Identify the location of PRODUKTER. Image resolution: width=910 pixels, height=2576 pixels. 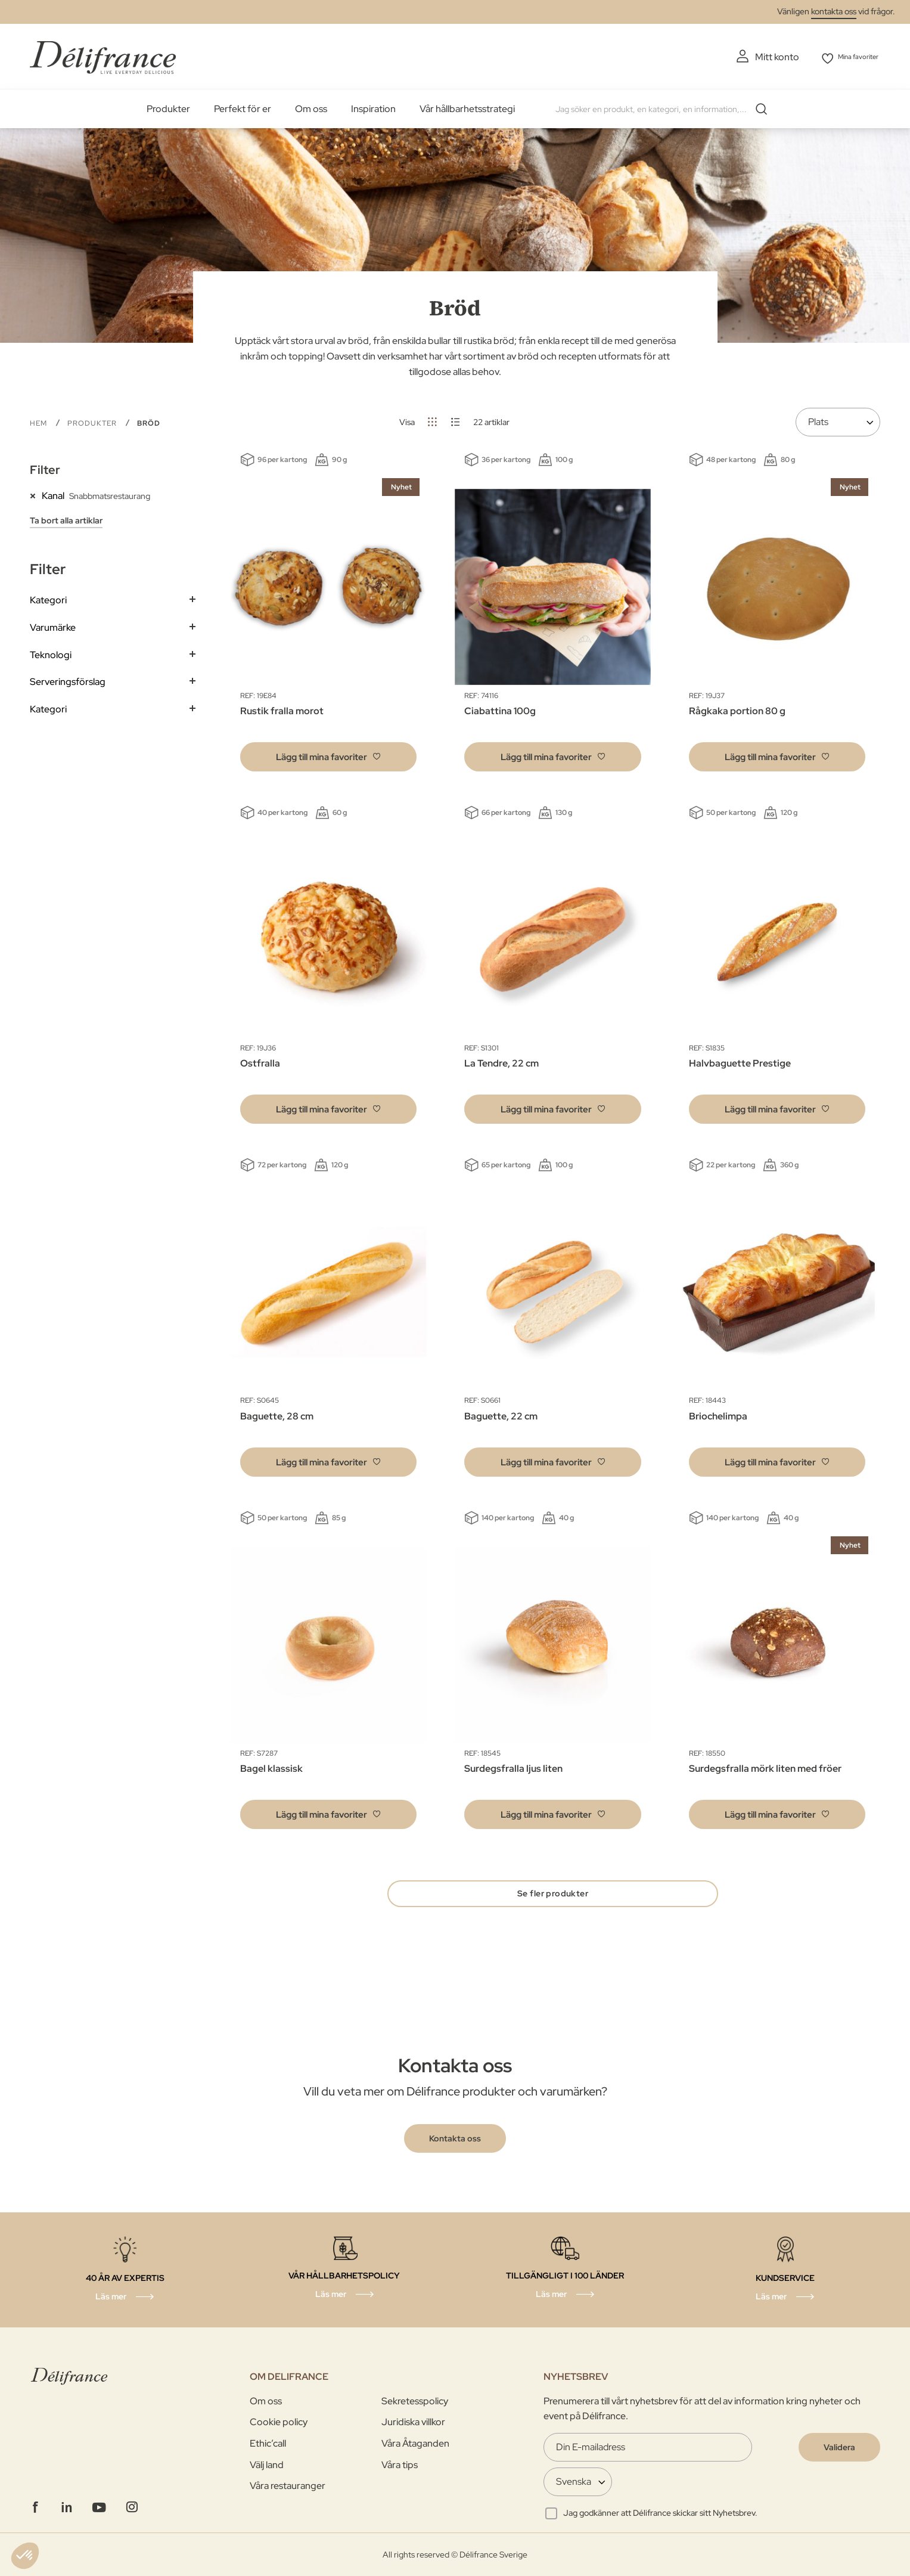
(93, 421).